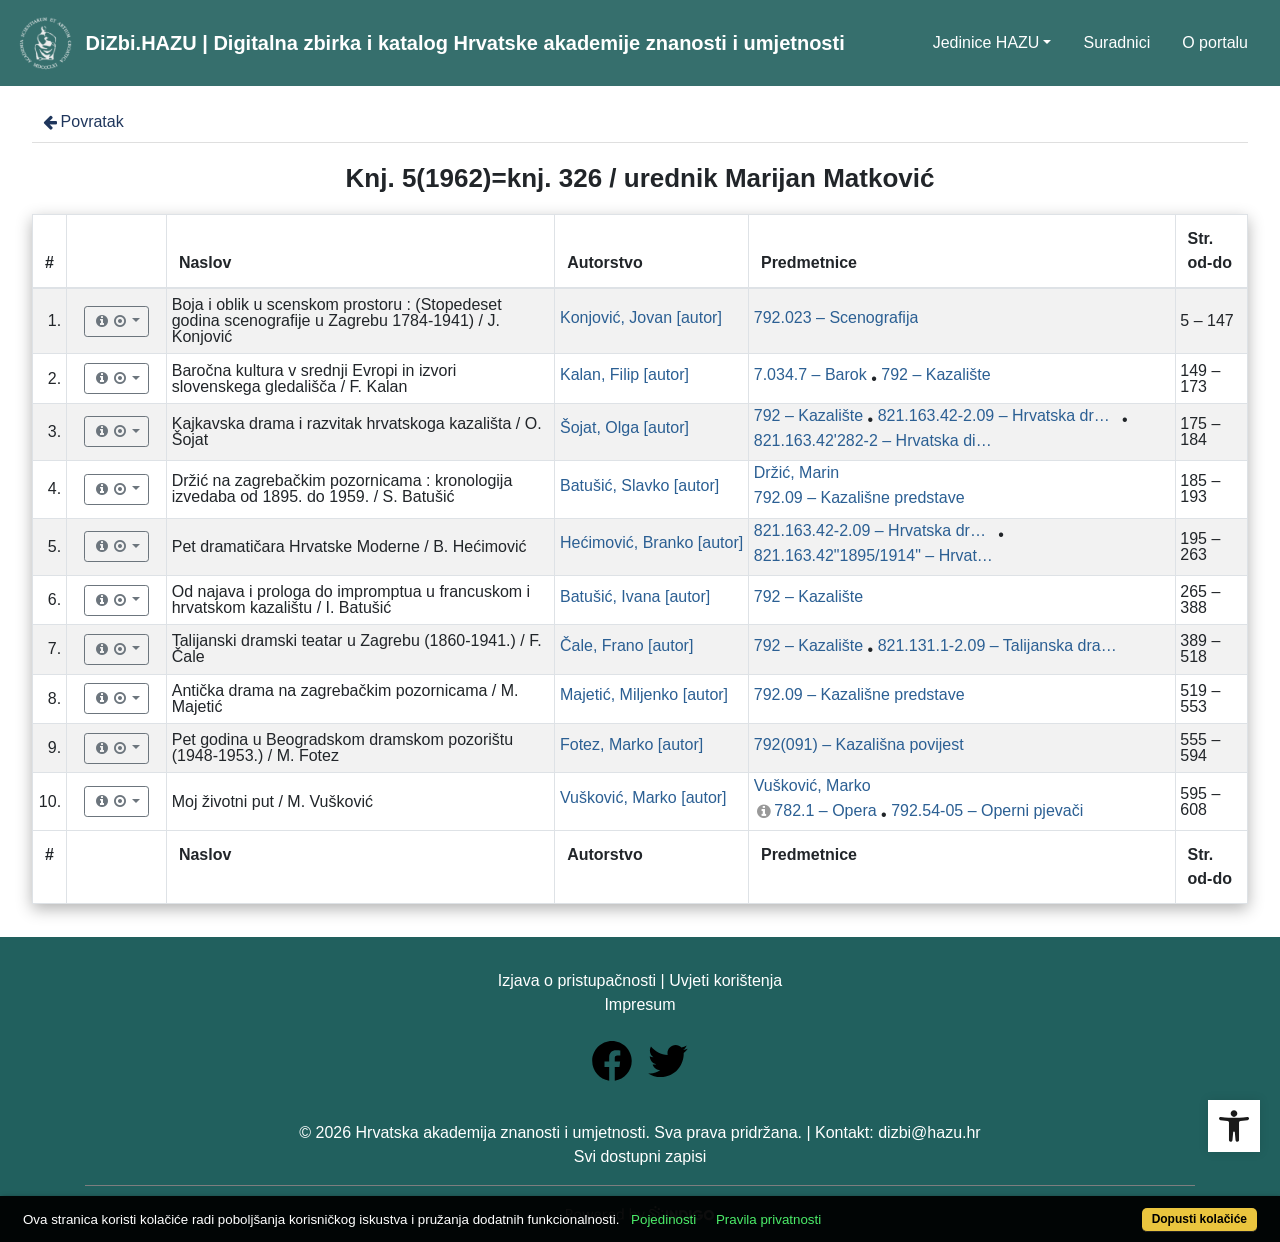 The height and width of the screenshot is (1242, 1280). What do you see at coordinates (272, 801) in the screenshot?
I see `Moj životni put / M. Vušković` at bounding box center [272, 801].